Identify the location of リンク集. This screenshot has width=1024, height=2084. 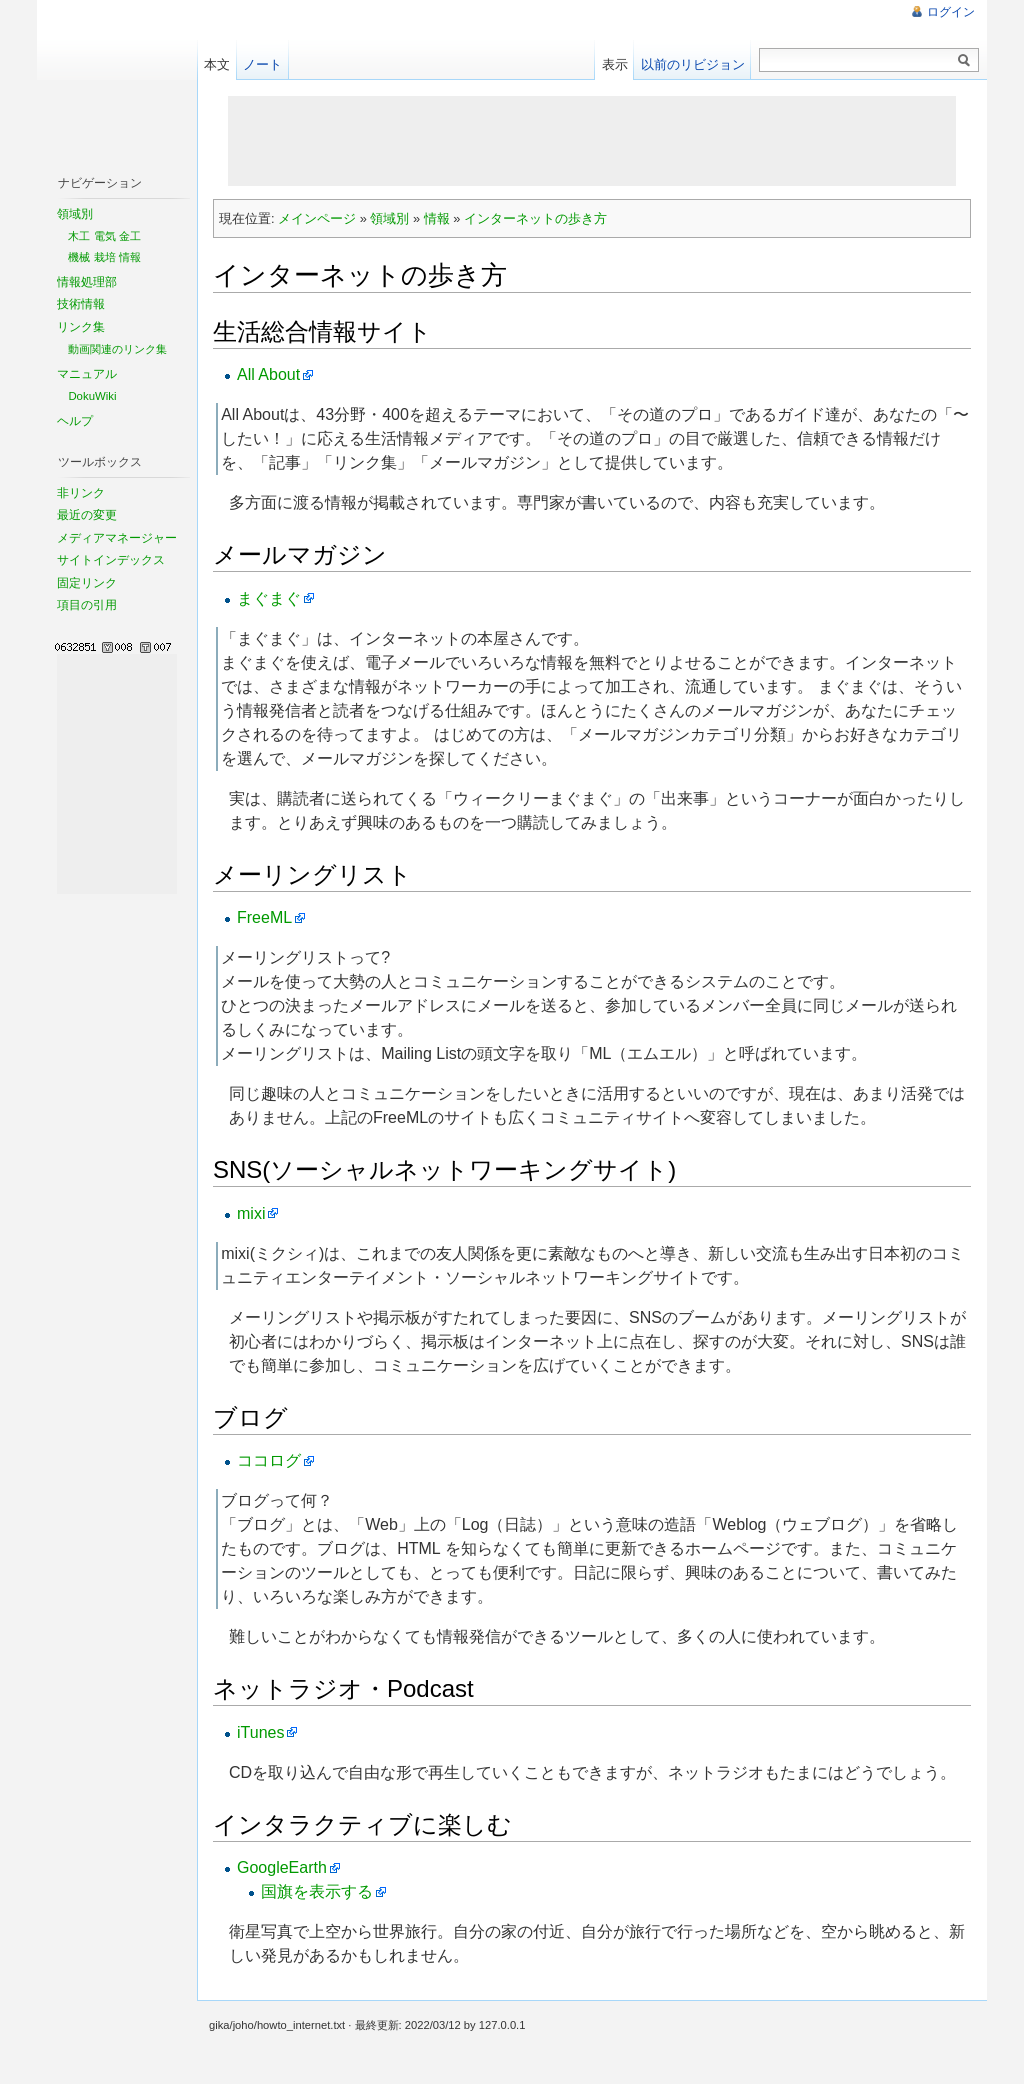
(81, 327).